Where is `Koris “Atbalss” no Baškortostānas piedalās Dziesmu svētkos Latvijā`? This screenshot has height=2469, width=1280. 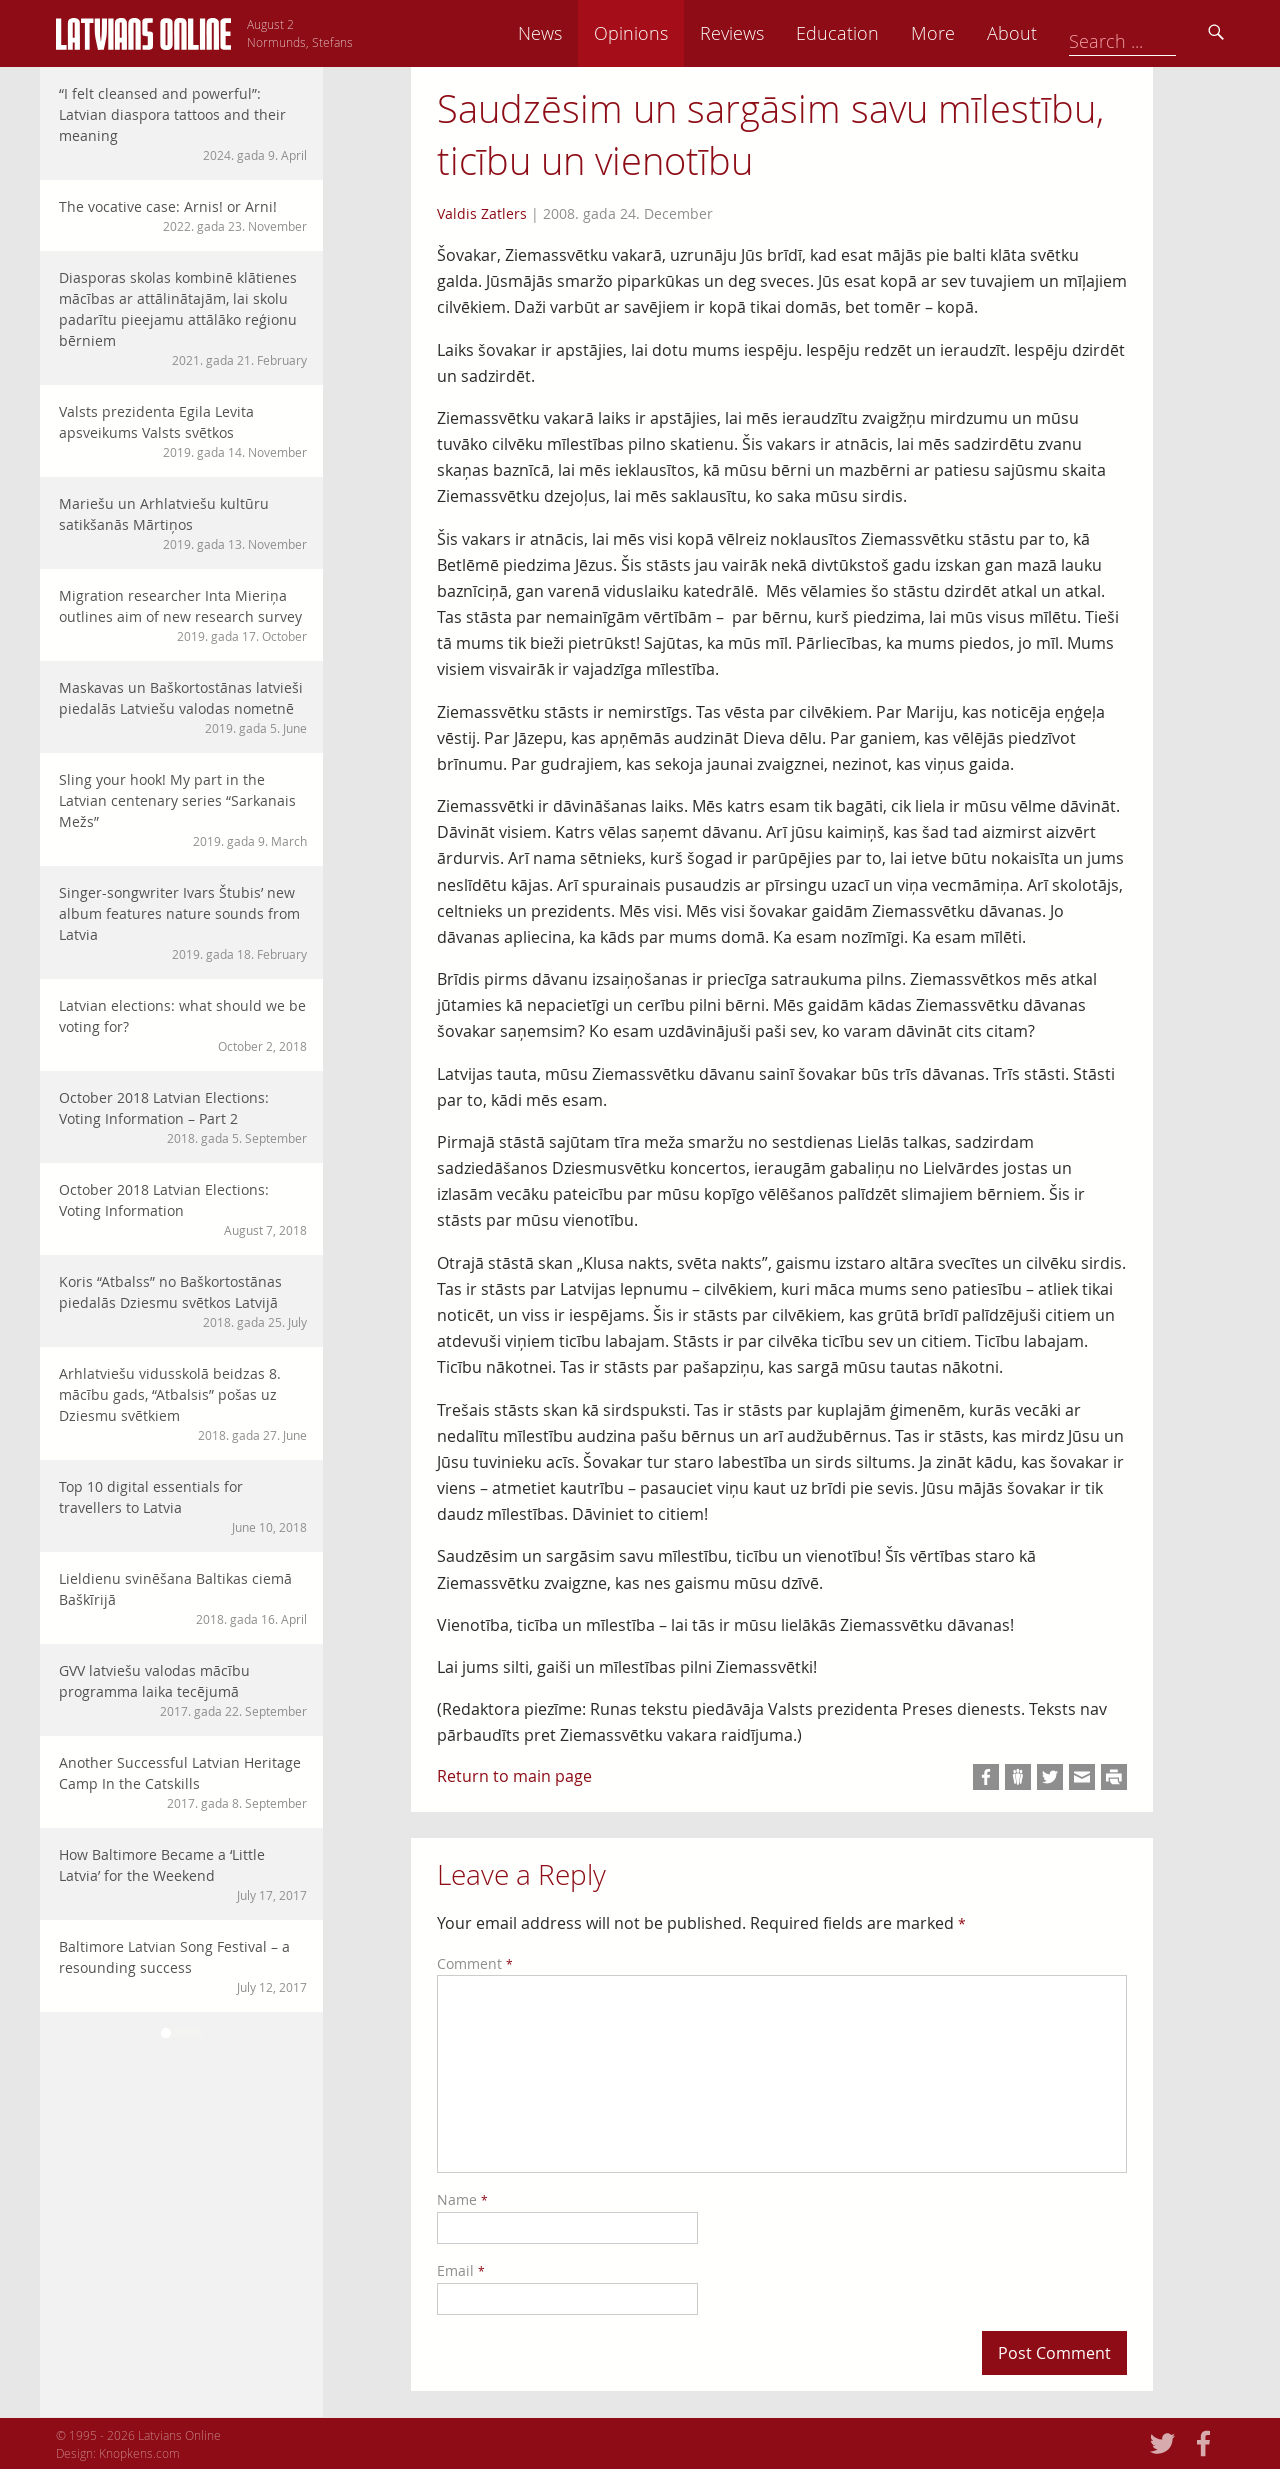
Koris “Atbalss” no Baškortostānas piedalās Dziesmu svētkos Latvijā is located at coordinates (183, 1301).